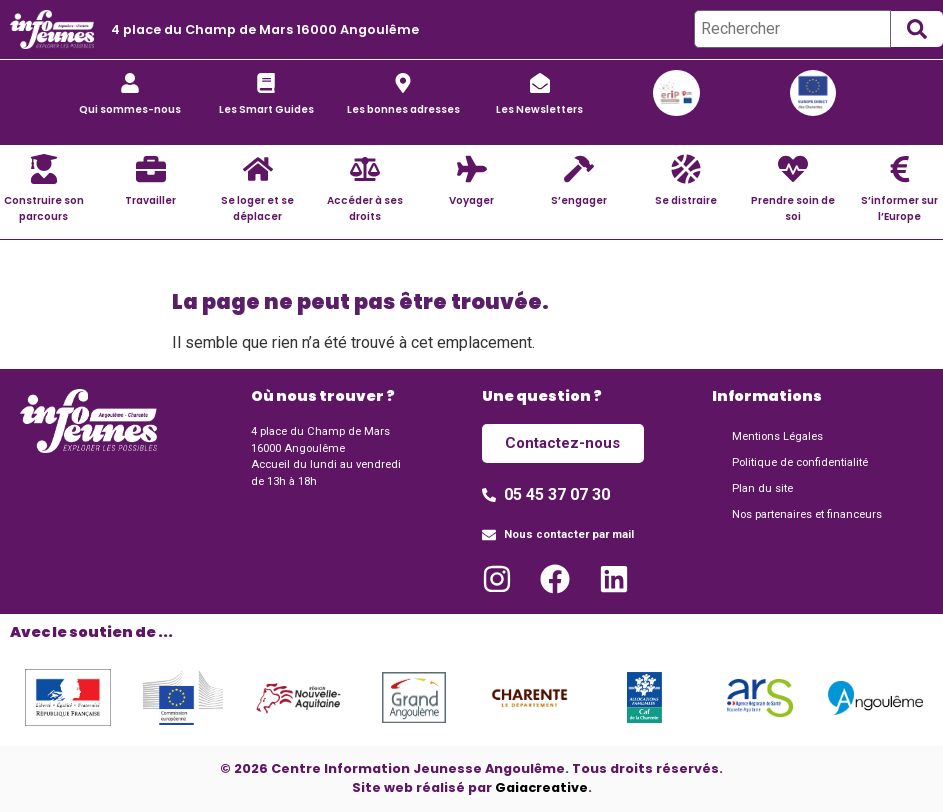 The image size is (943, 812). What do you see at coordinates (686, 200) in the screenshot?
I see `Se distraire` at bounding box center [686, 200].